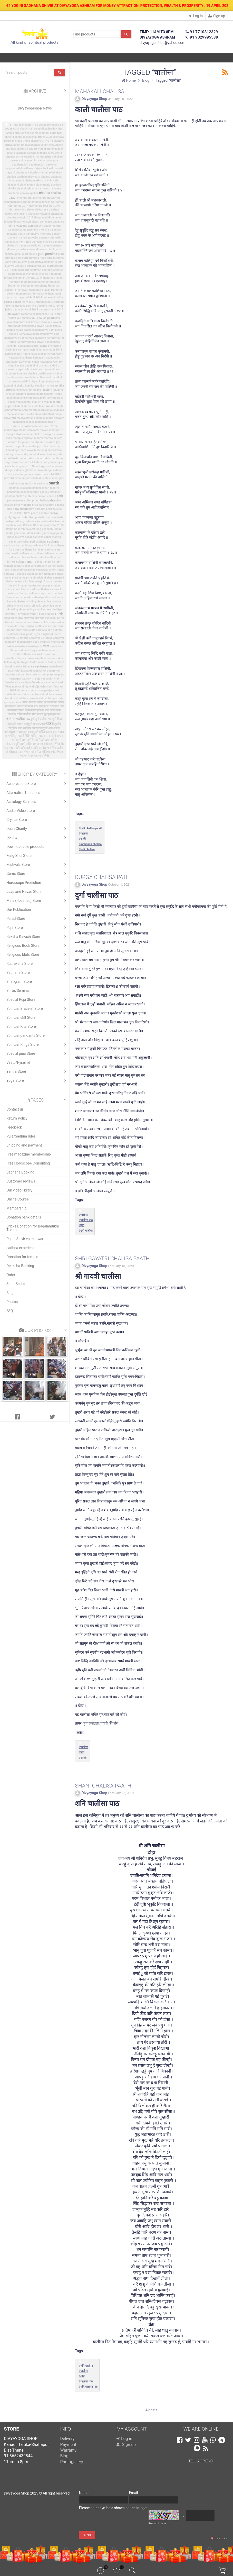 The image size is (233, 2576). Describe the element at coordinates (26, 752) in the screenshot. I see `संतान गोपाल स्त्रोत` at that location.